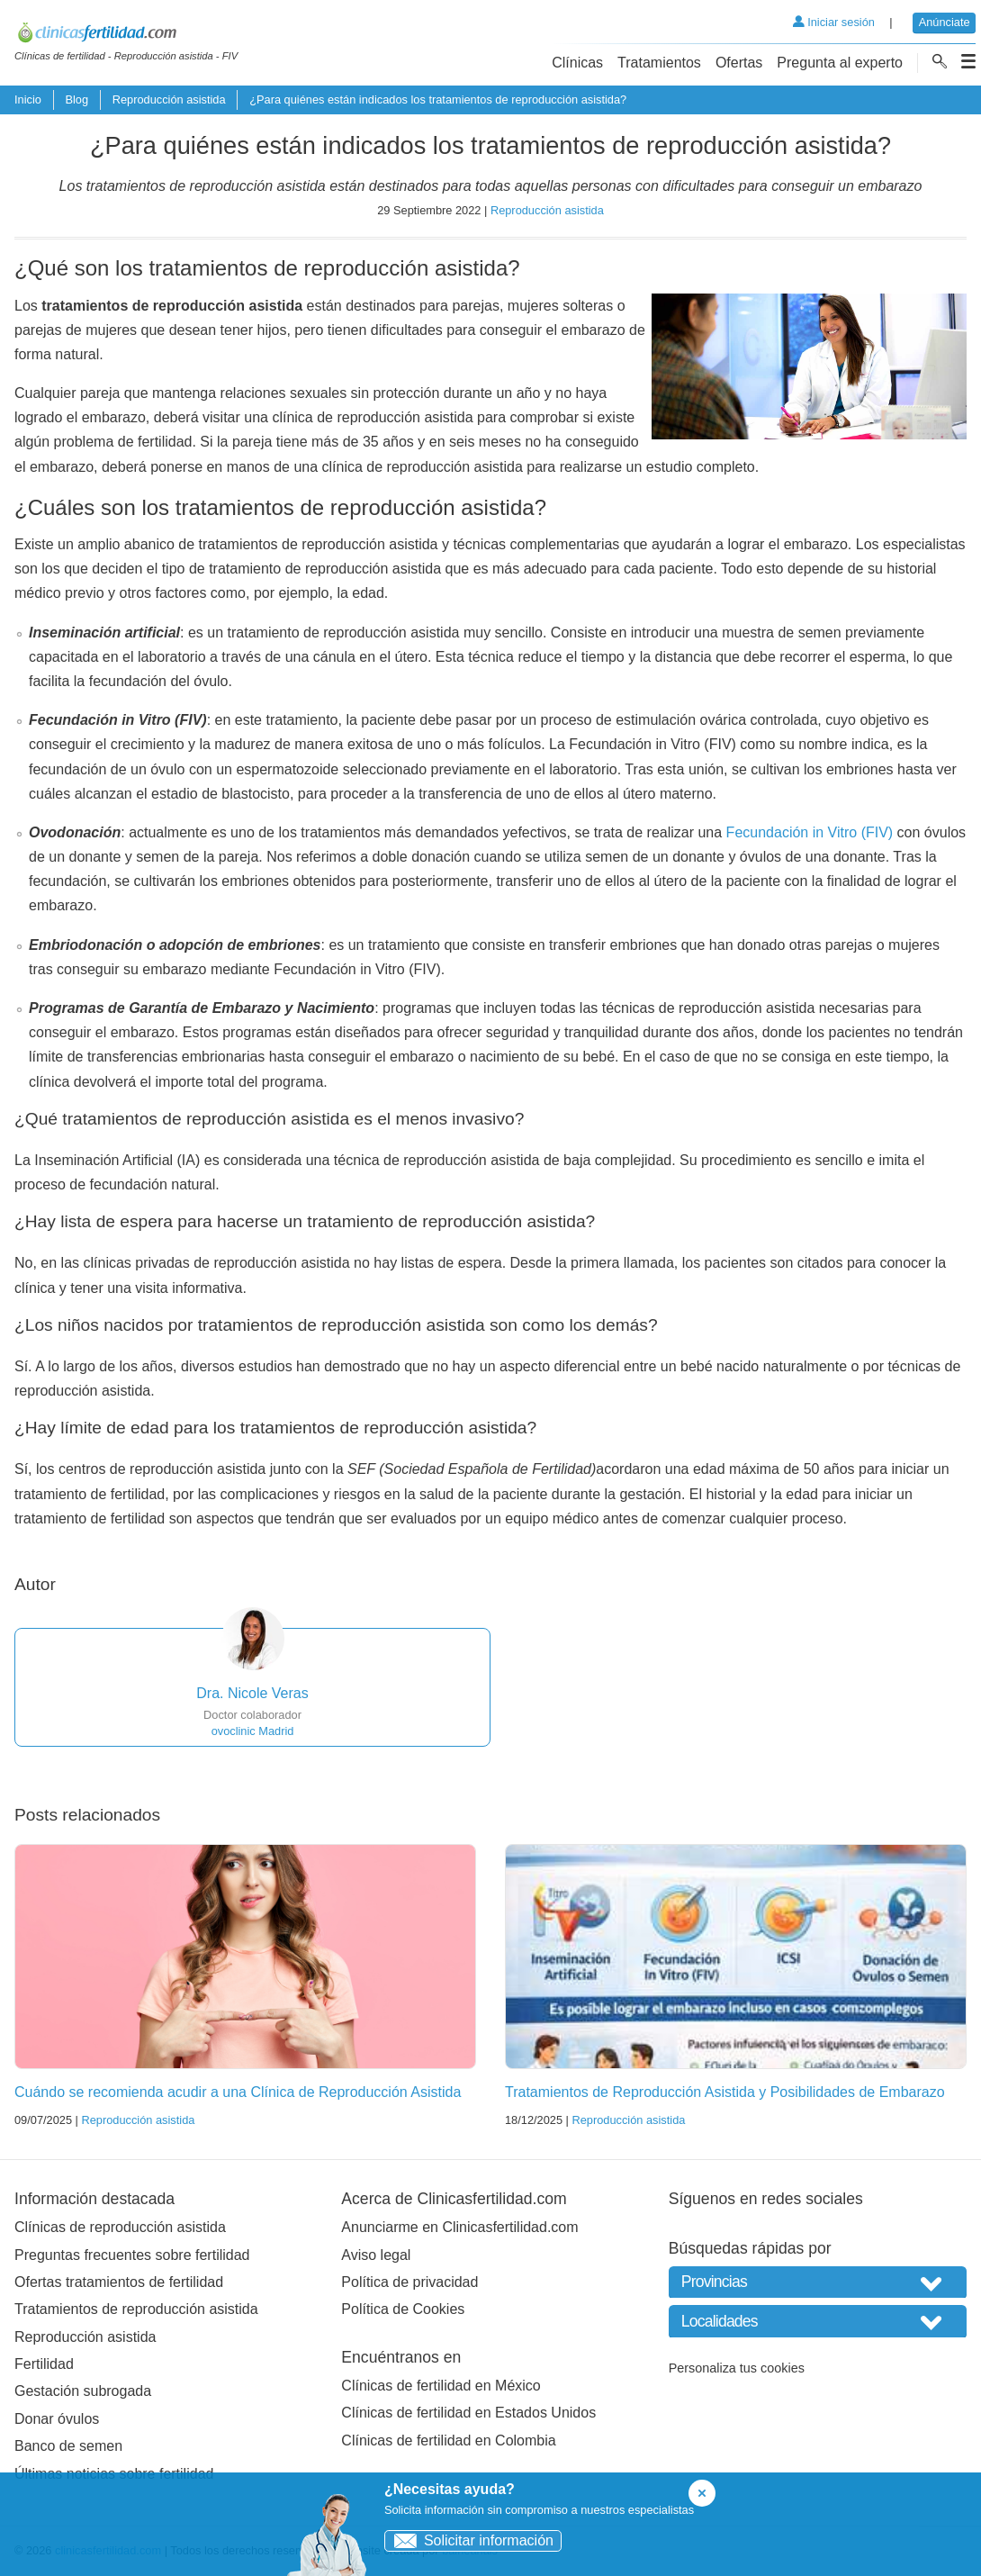  I want to click on Cuándo se recomienda acudir a una Clínica de Reproducción Asistida, so click(237, 2092).